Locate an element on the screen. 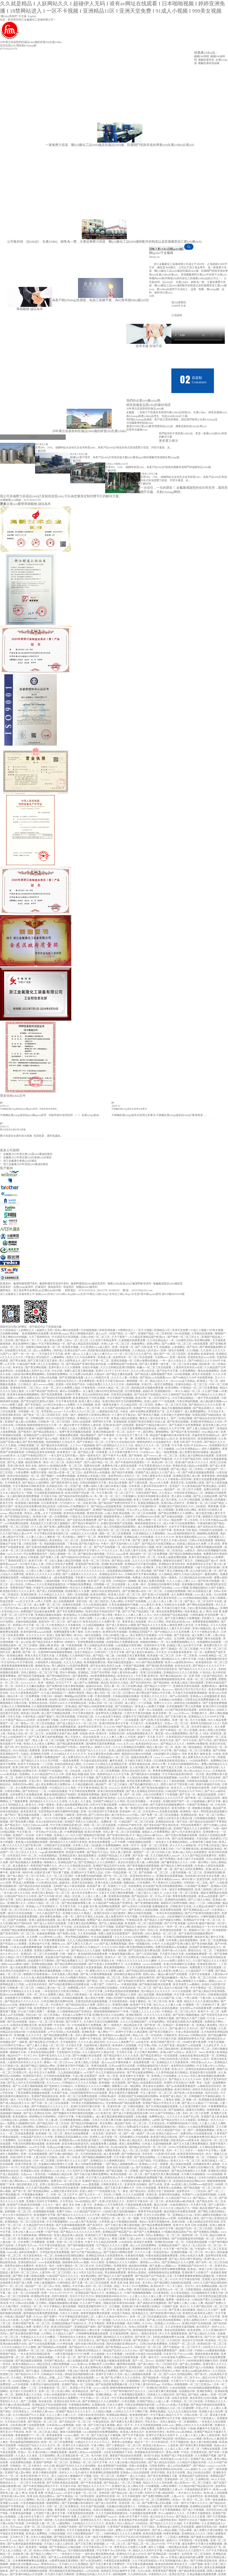 Image resolution: width=228 pixels, height=2576 pixels. 乱日视频 is located at coordinates (49, 2316).